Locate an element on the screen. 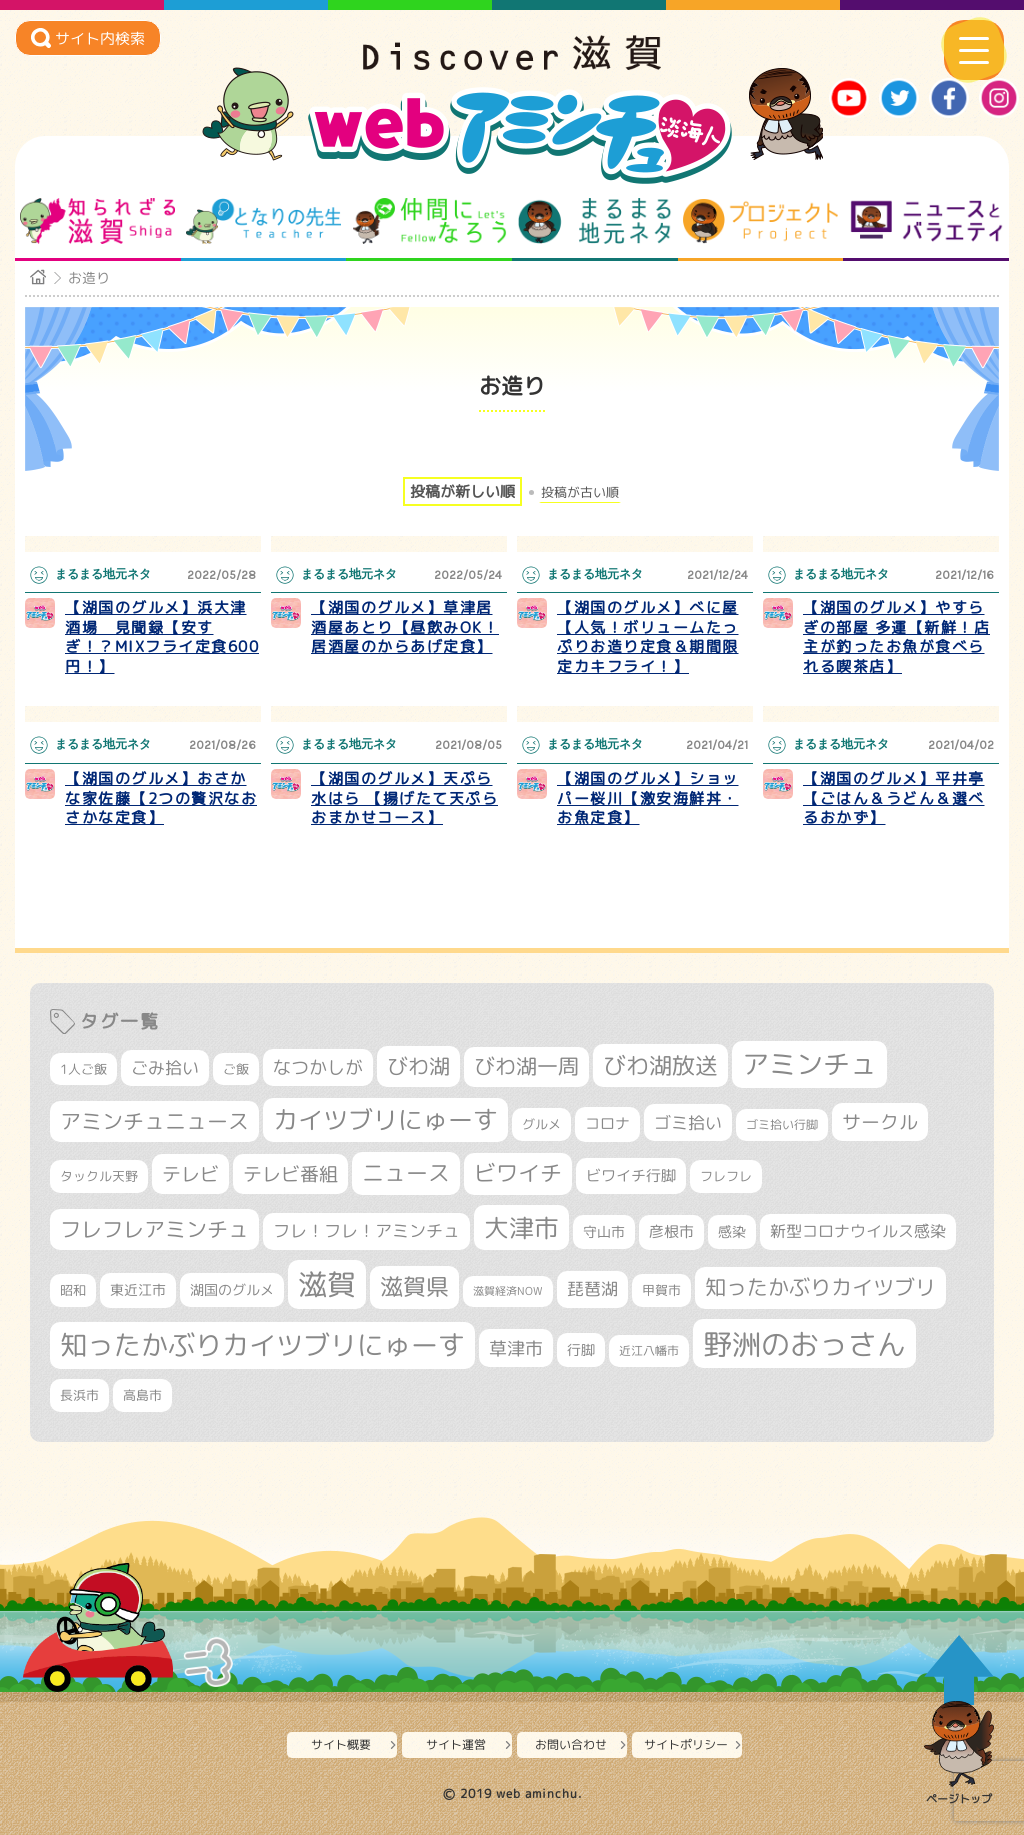  びわ湖放送 [びわ湖放送 (905個の項目)] is located at coordinates (660, 1065).